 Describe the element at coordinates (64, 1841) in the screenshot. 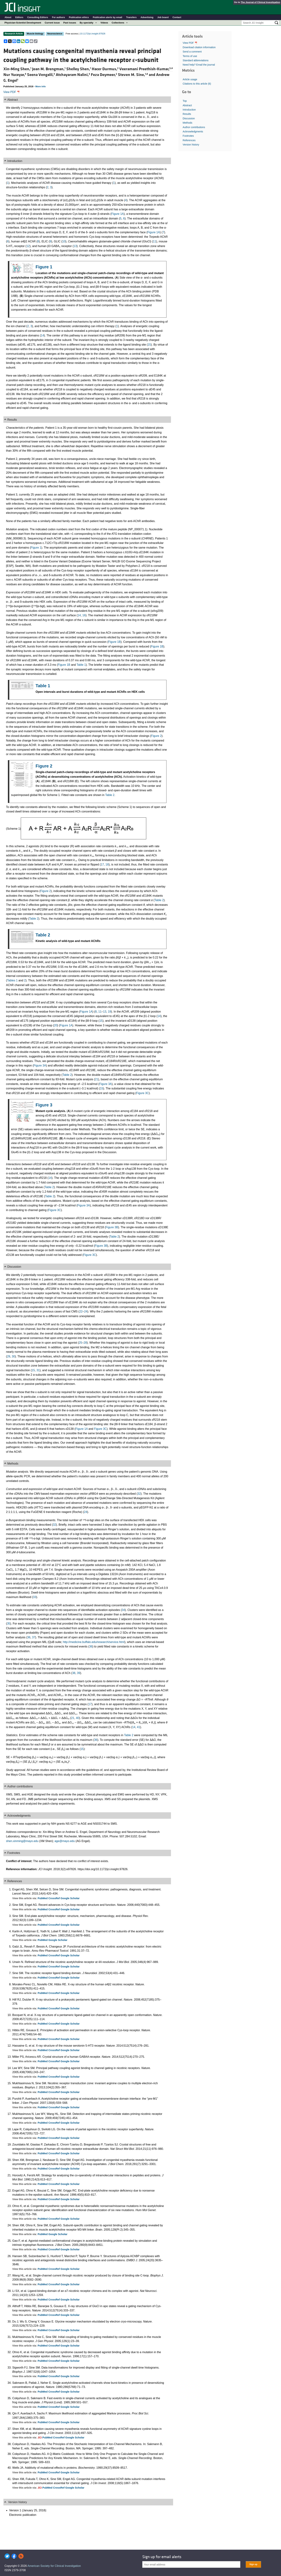

I see `age@mayo.edu` at that location.